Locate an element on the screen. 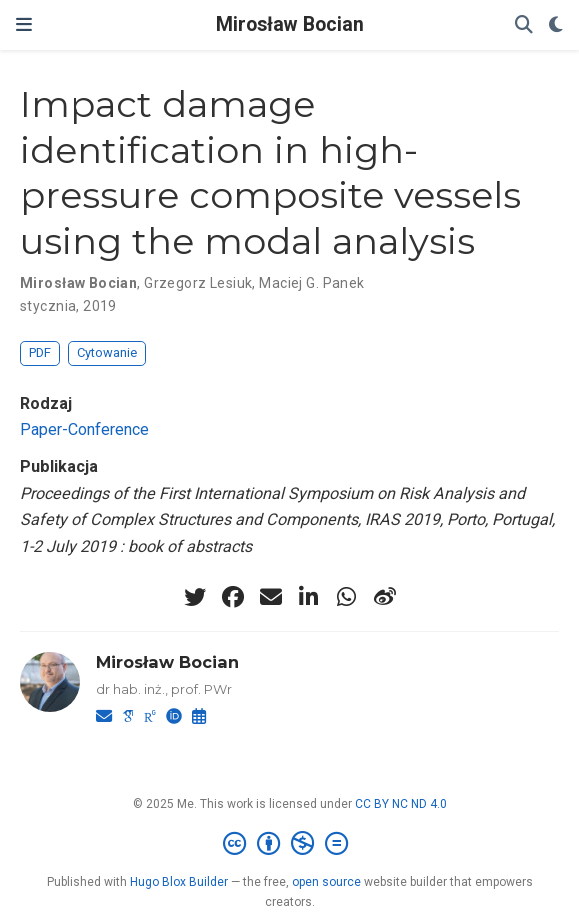 The image size is (579, 913). [facebook] is located at coordinates (233, 597).